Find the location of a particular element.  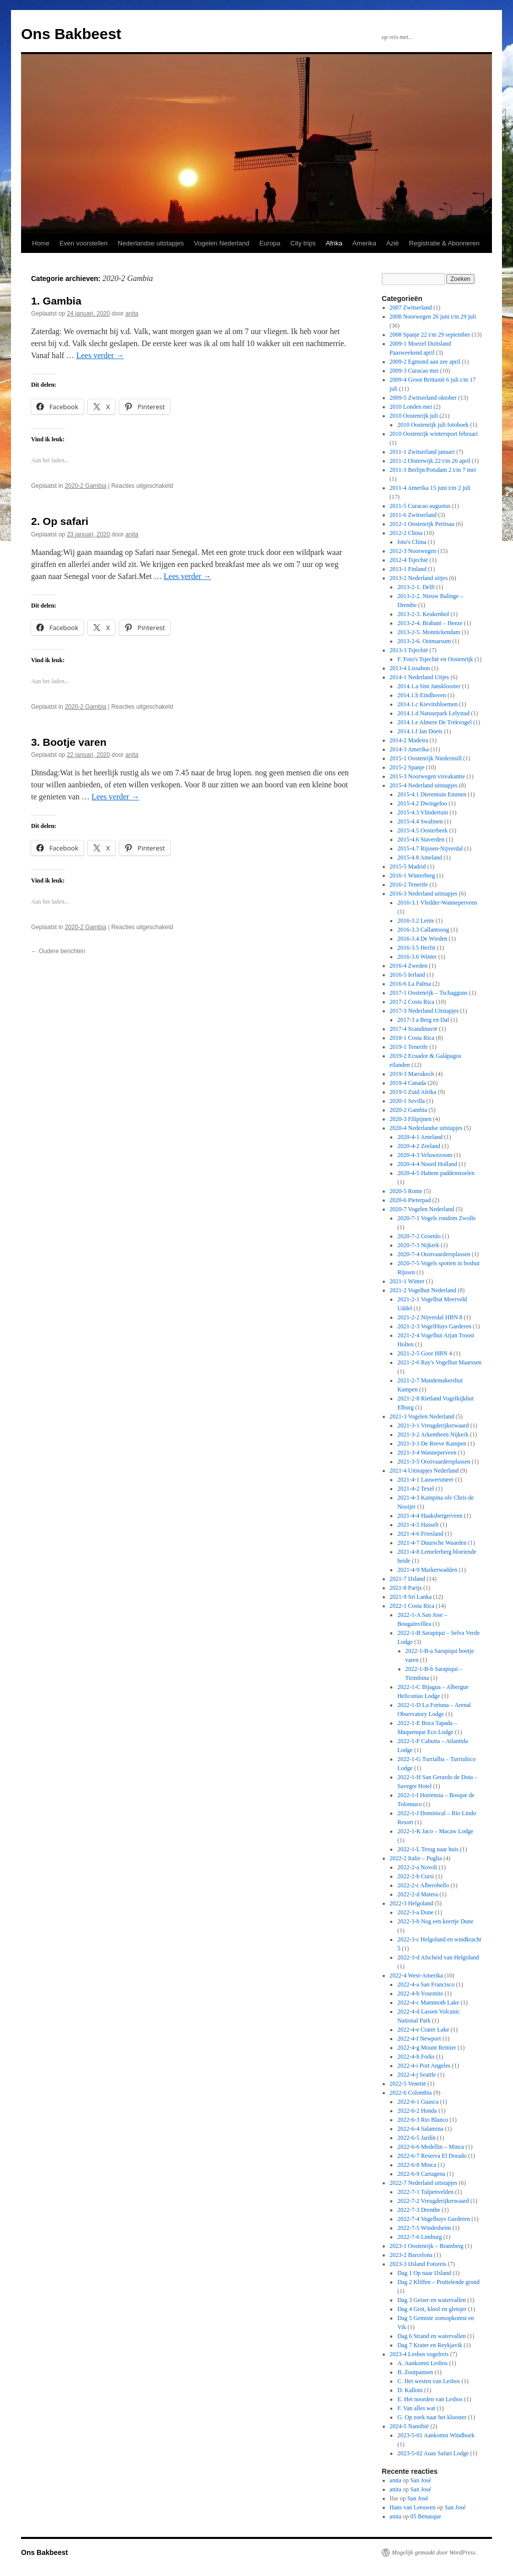

Even voorstellen is located at coordinates (84, 243).